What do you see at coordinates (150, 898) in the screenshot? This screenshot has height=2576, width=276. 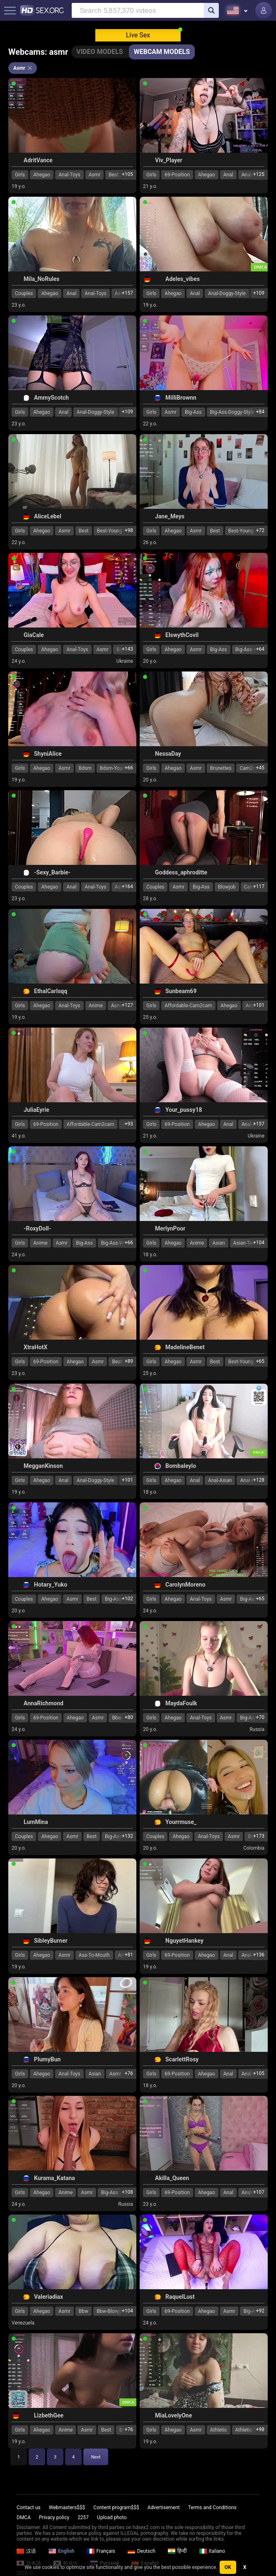 I see `28 y.o.` at bounding box center [150, 898].